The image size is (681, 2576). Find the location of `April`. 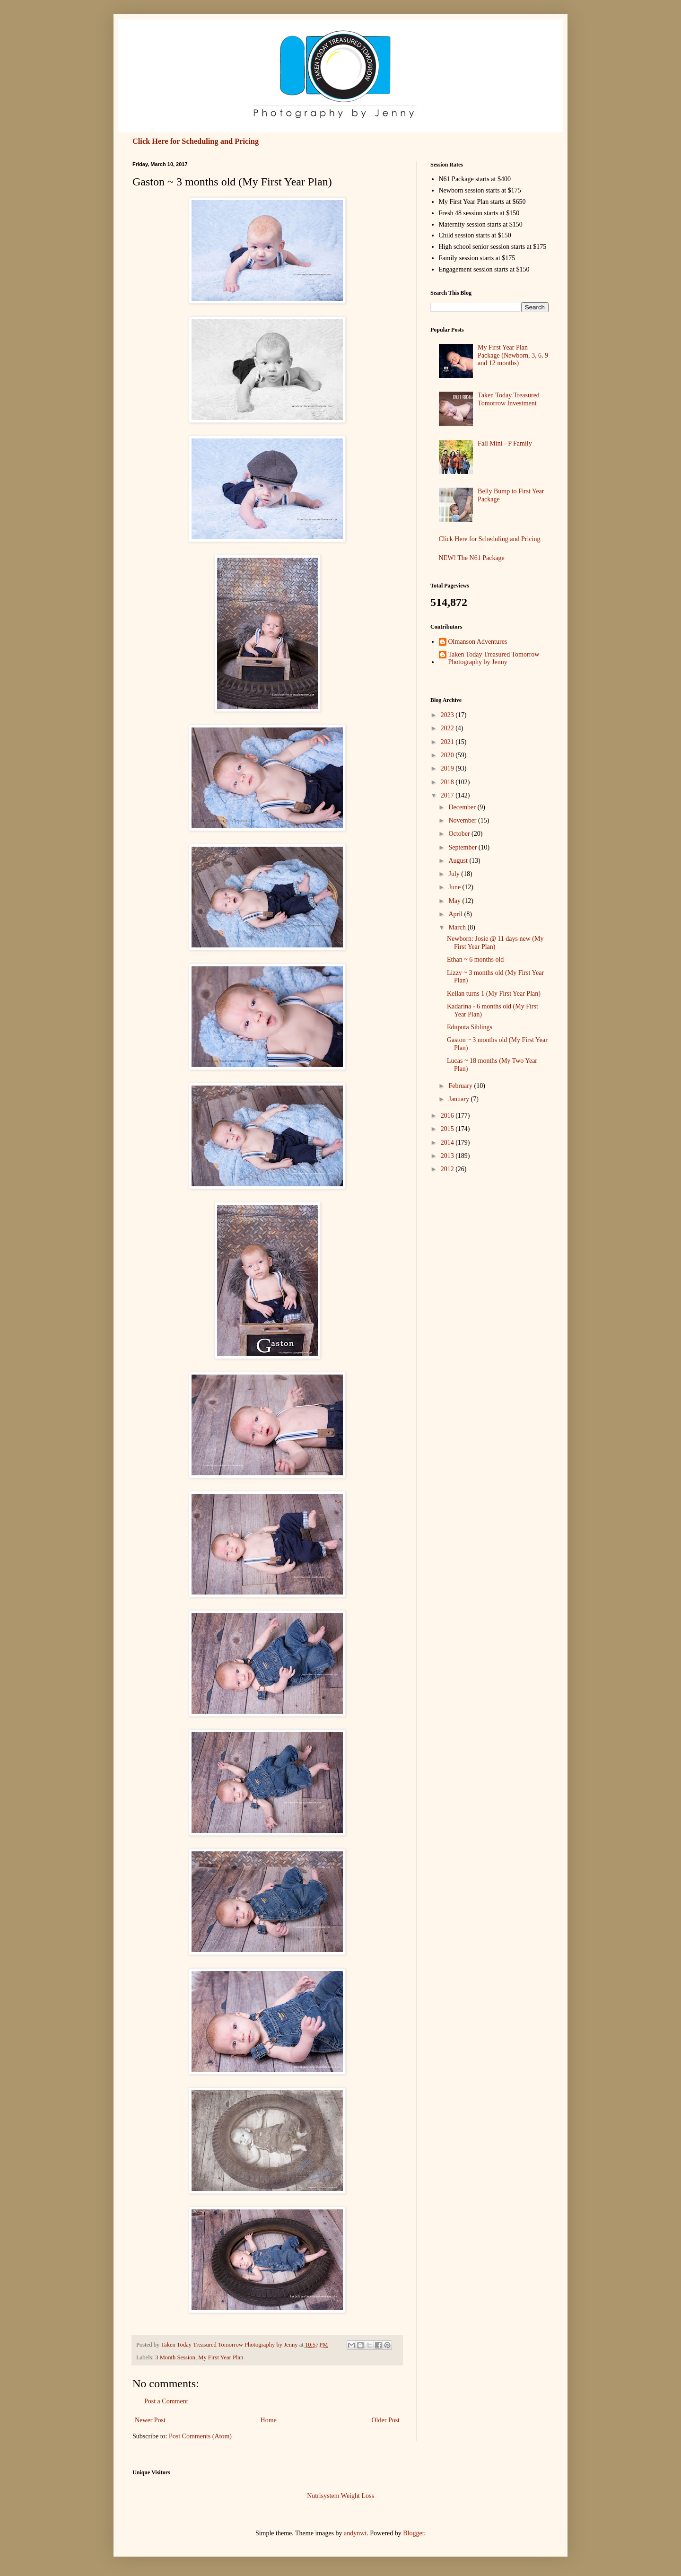

April is located at coordinates (456, 914).